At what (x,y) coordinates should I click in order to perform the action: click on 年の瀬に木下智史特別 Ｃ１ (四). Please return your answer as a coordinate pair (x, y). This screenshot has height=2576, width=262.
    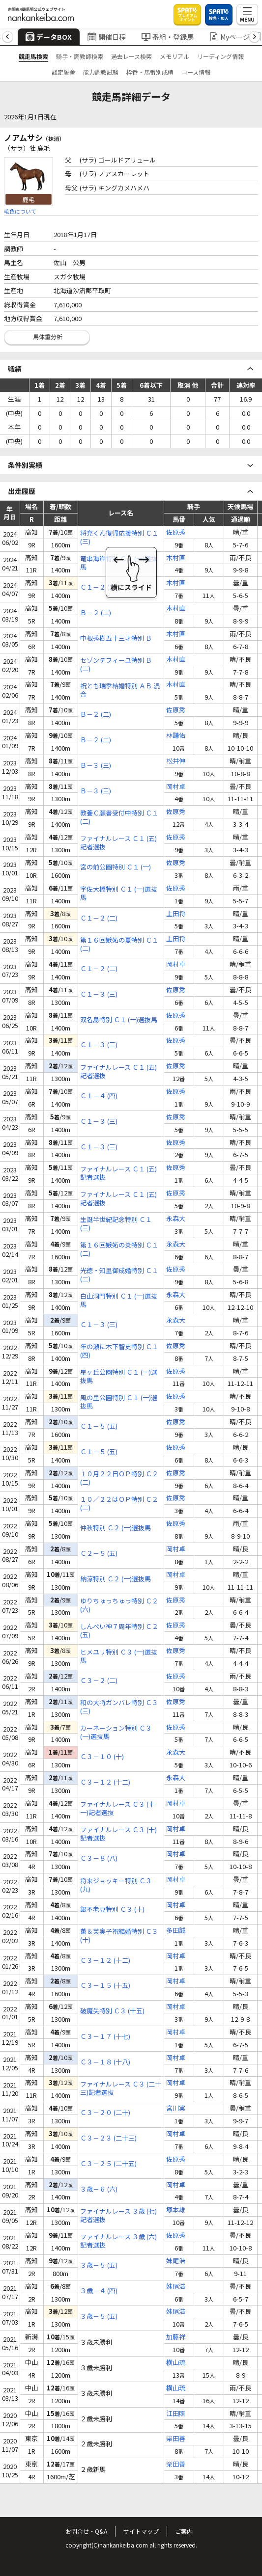
    Looking at the image, I should click on (119, 1351).